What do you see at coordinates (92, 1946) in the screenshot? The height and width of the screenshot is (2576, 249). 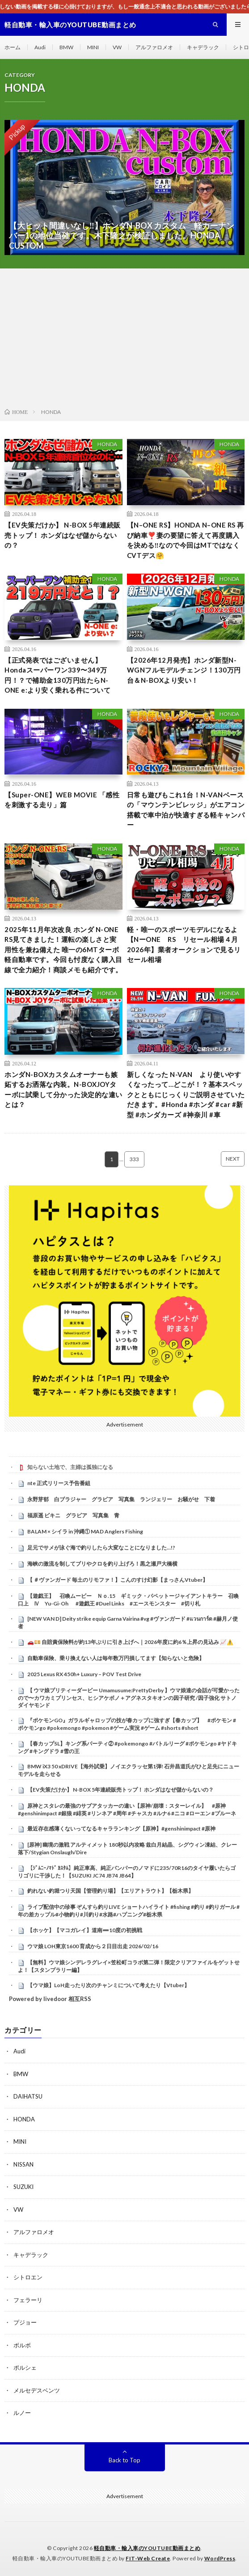 I see `ウマ娘 LOH東京1600 育成から２日目出走 2026/02/16` at bounding box center [92, 1946].